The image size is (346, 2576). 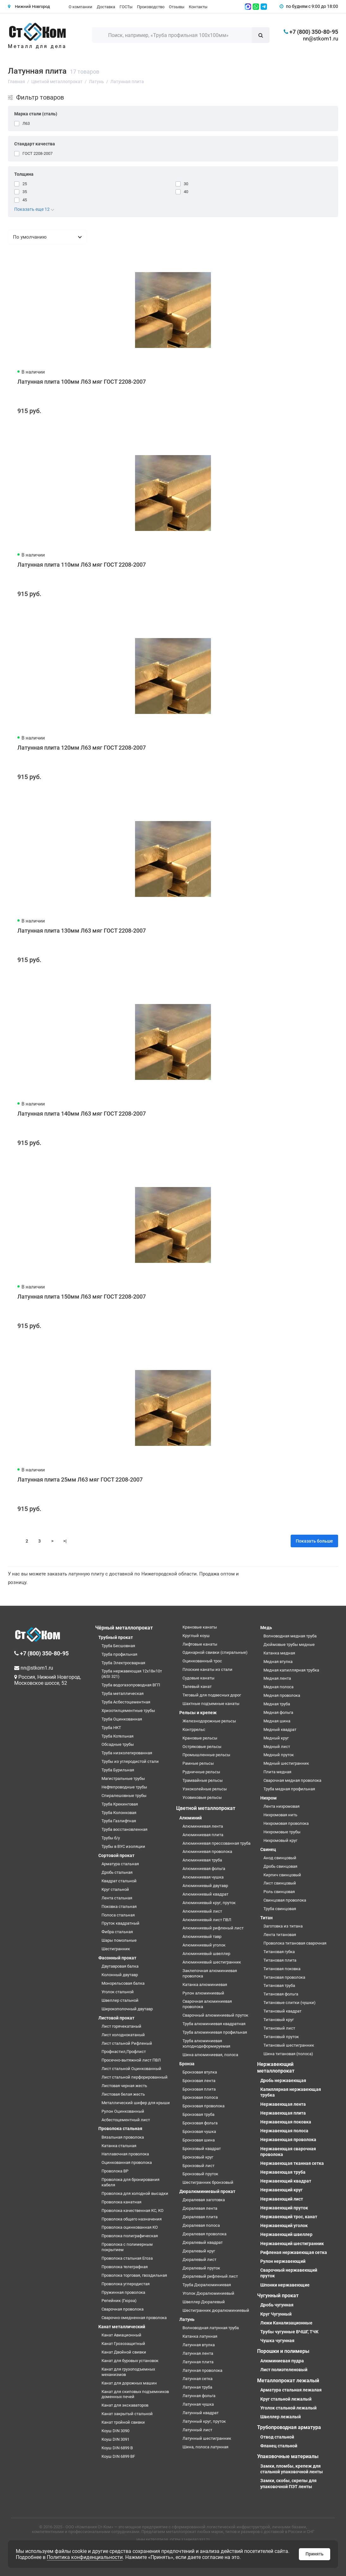 I want to click on Широкополочный двутавр, so click(x=127, y=2009).